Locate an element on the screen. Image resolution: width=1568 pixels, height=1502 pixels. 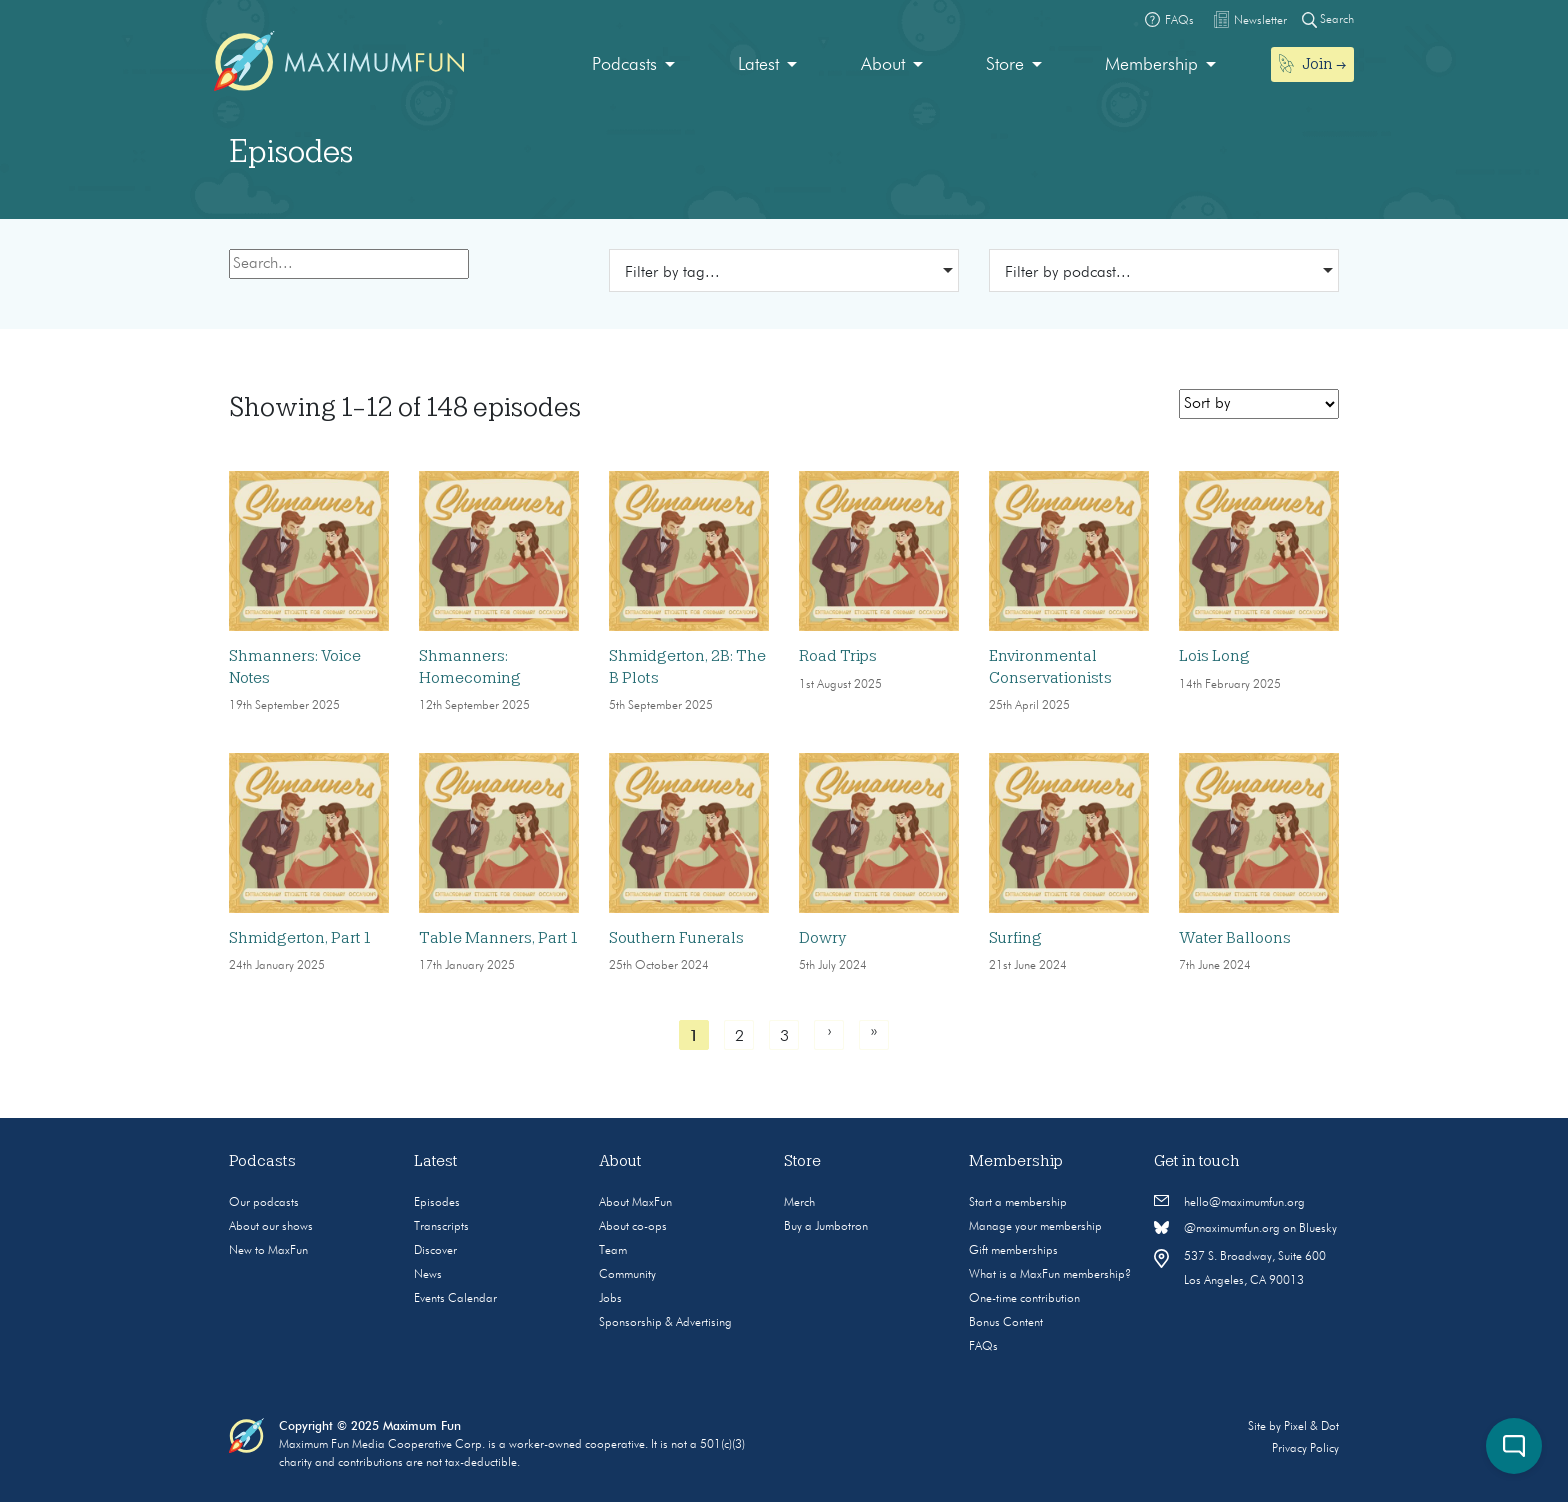
One-time contribution is located at coordinates (1024, 1299).